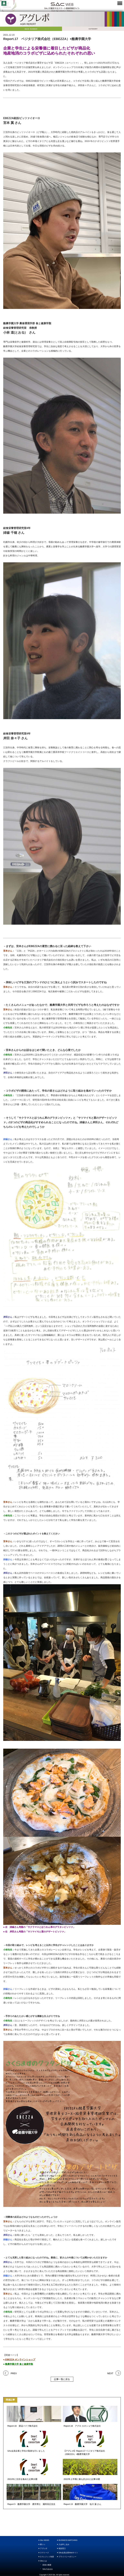  I want to click on BUSINESS MATCHING, so click(68, 2540).